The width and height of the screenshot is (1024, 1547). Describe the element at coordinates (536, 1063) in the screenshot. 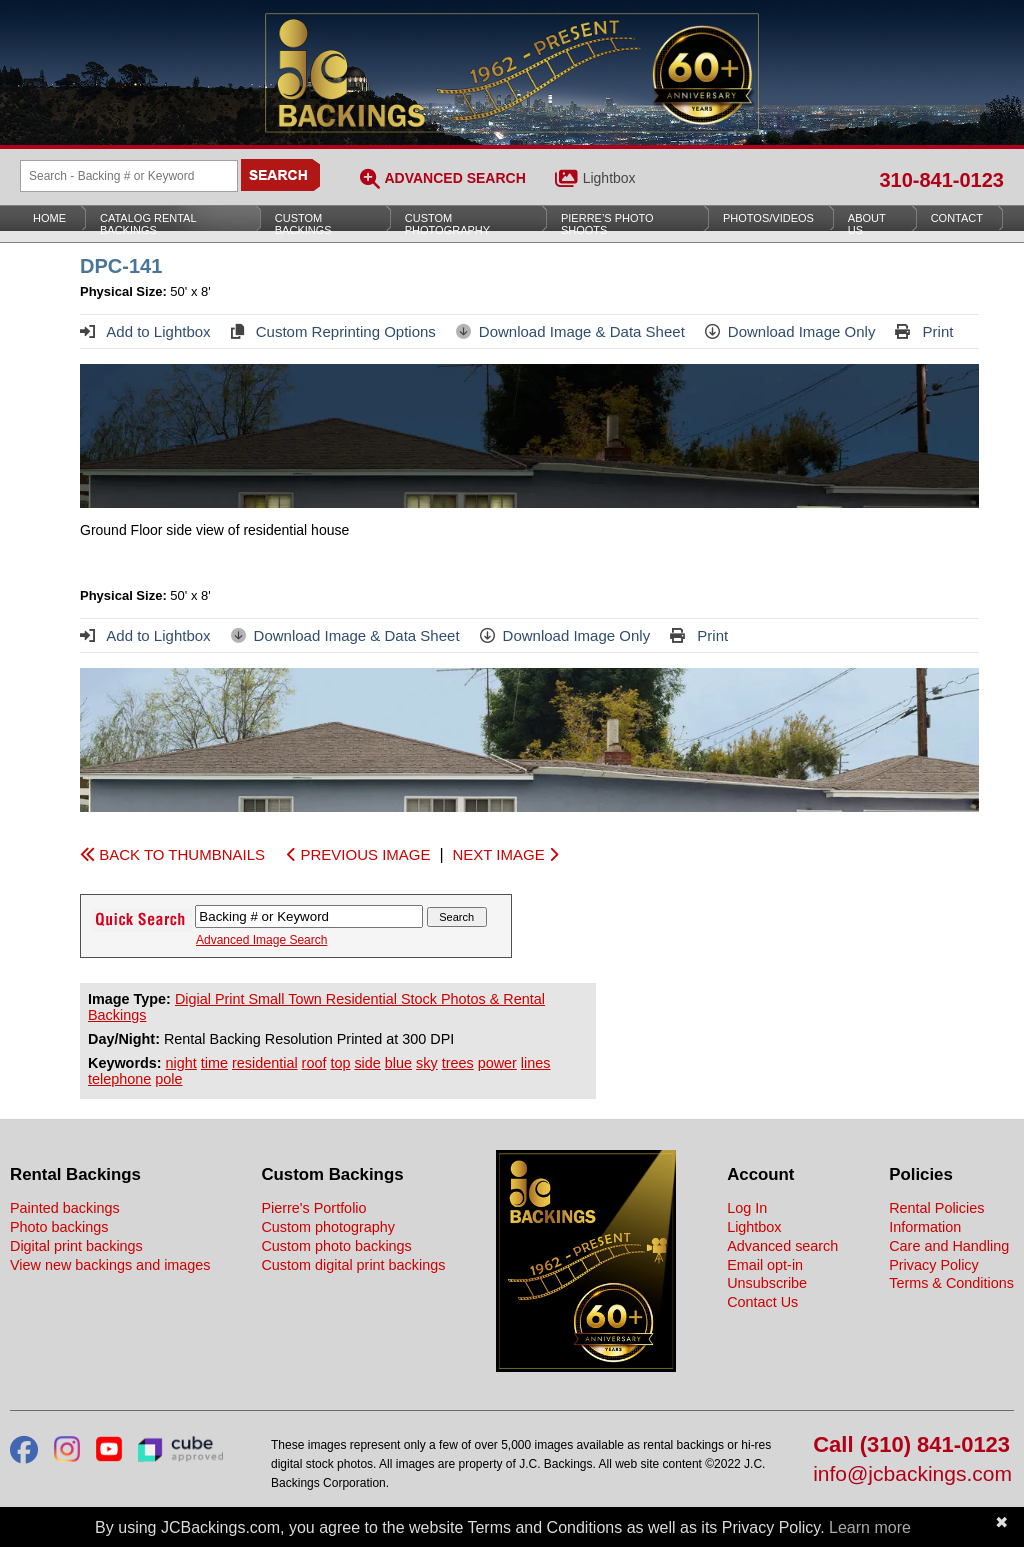

I see `lines` at that location.